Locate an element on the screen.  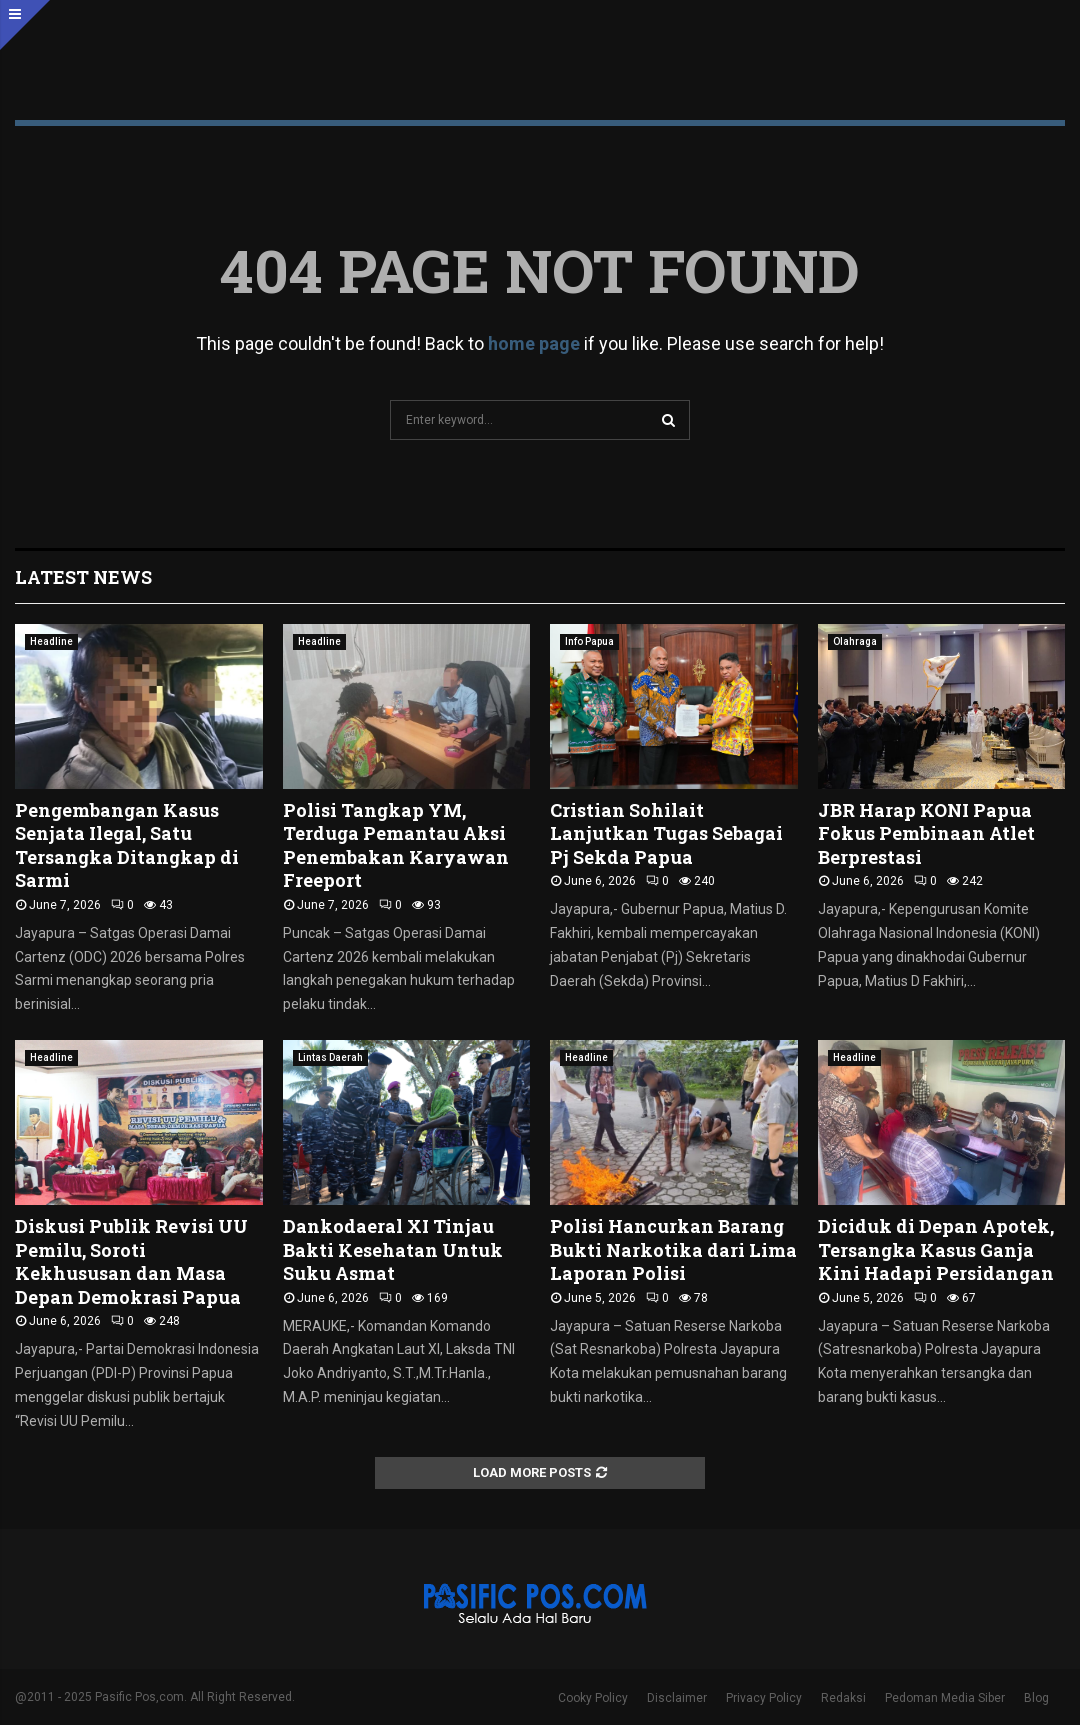
Dankodaeral XI Tinjau Bakti Kesehatan Untuk Suku Asmat is located at coordinates (393, 1249).